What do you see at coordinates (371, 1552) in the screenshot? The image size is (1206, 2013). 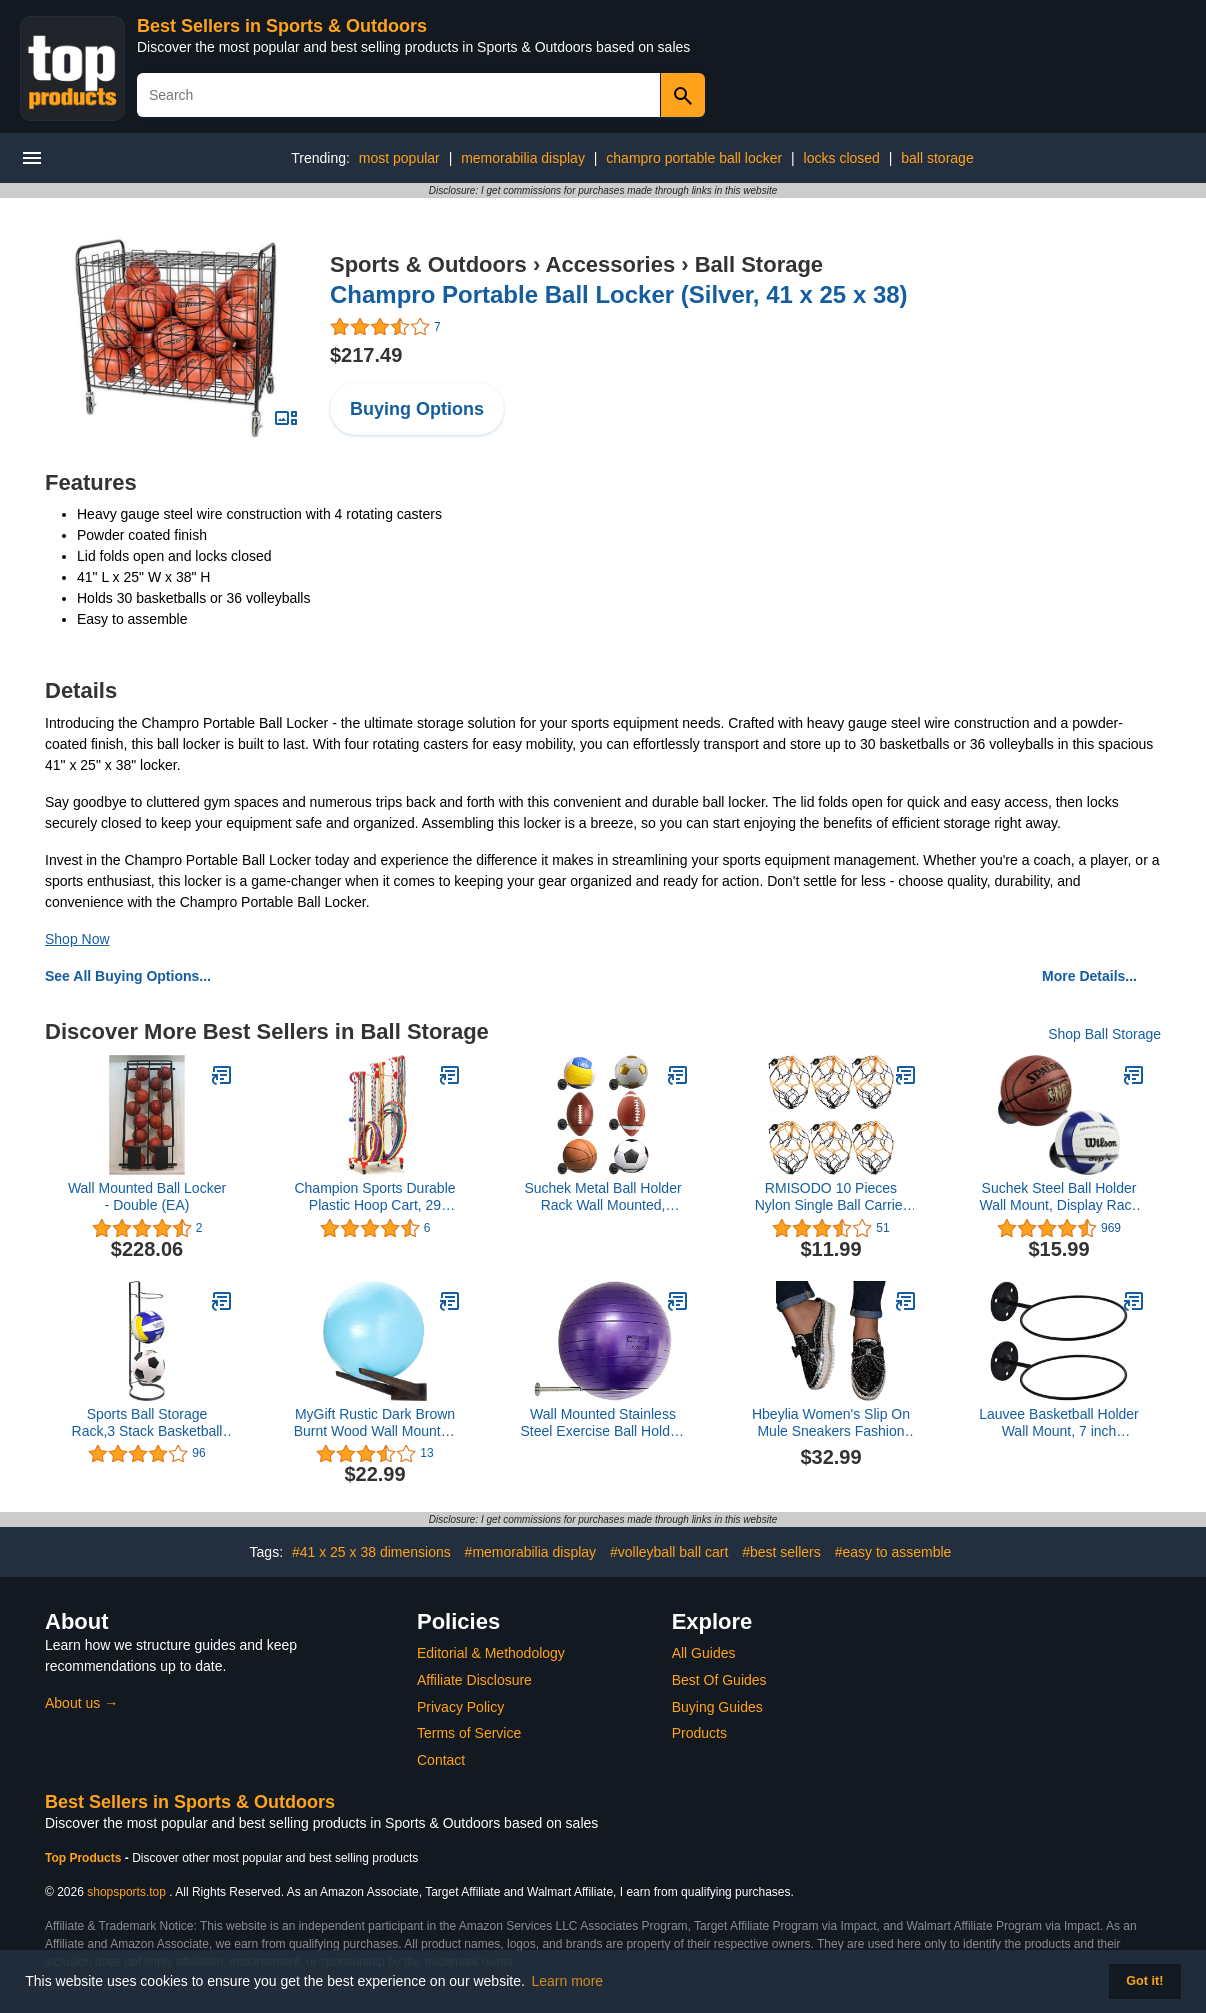 I see `#41 x 25 x 38 dimensions` at bounding box center [371, 1552].